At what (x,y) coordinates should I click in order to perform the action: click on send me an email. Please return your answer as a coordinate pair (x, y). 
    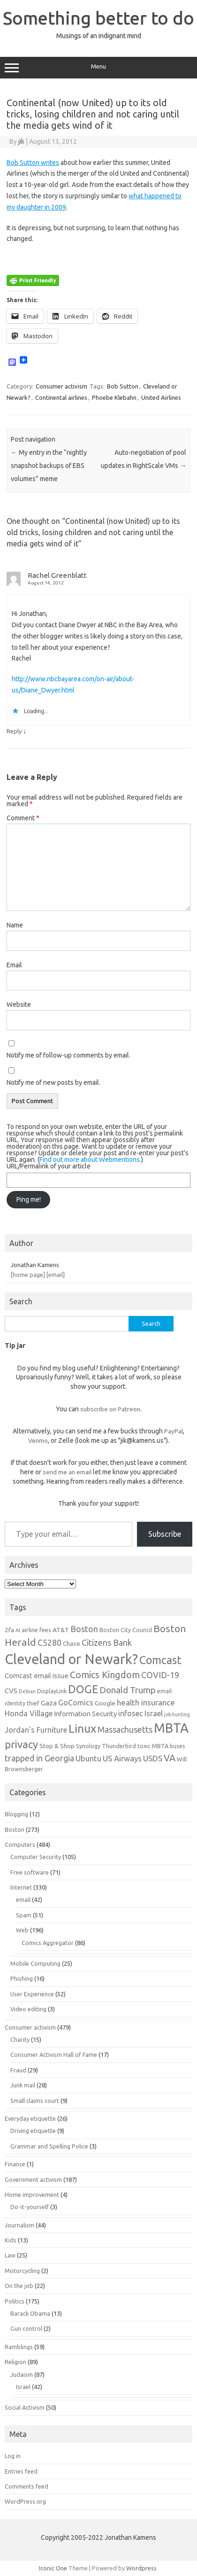
    Looking at the image, I should click on (67, 1472).